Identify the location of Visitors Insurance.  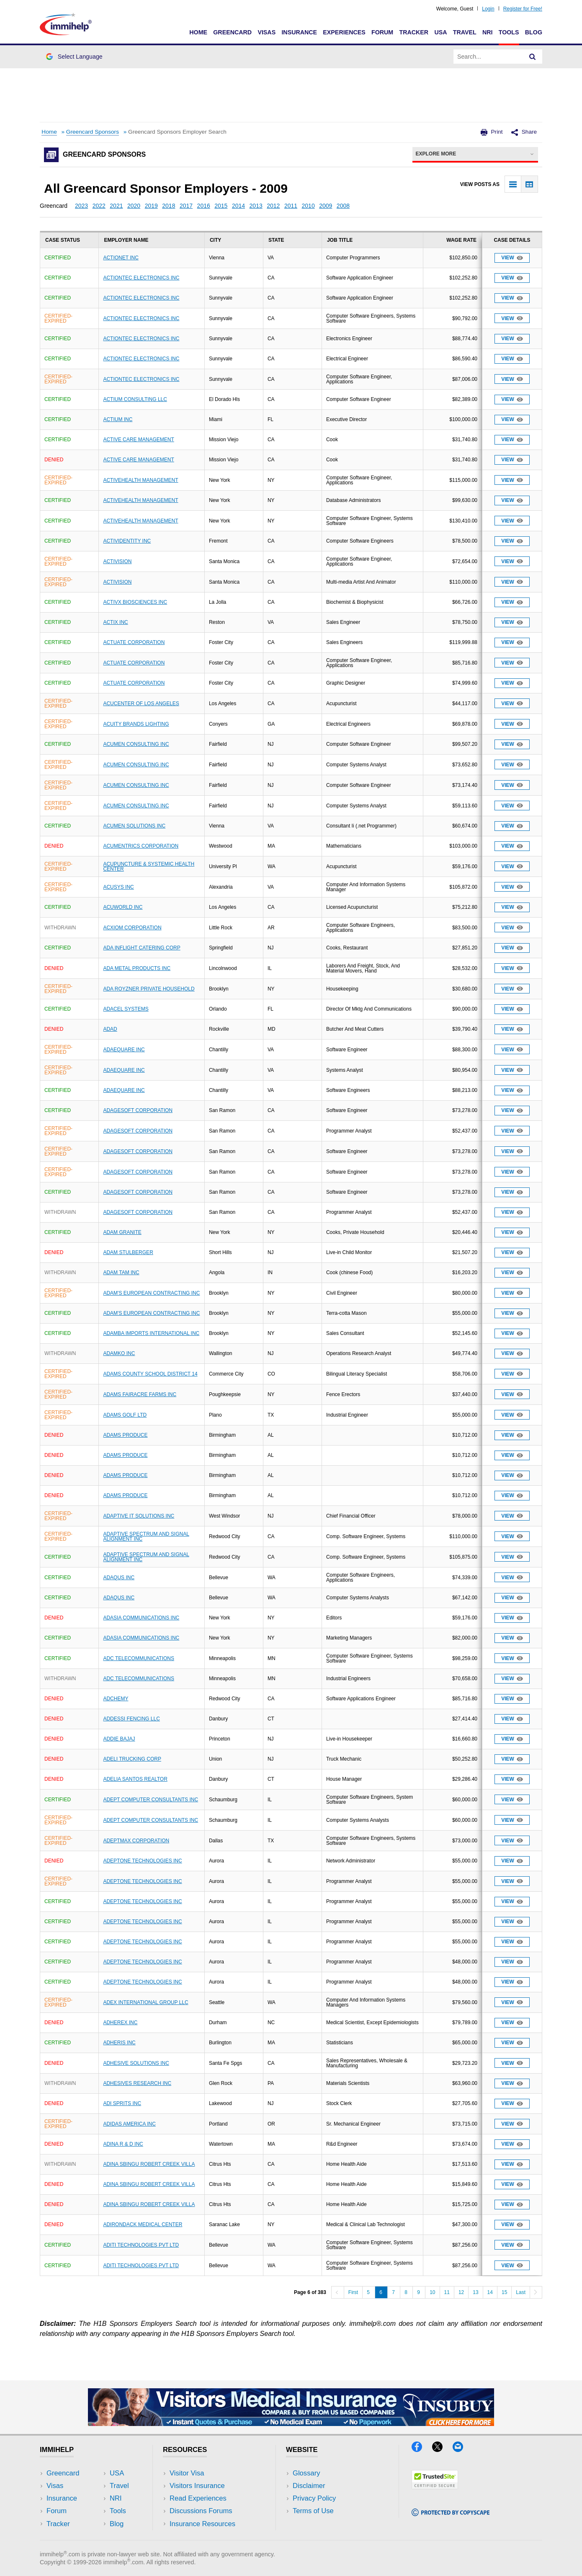
(197, 2486).